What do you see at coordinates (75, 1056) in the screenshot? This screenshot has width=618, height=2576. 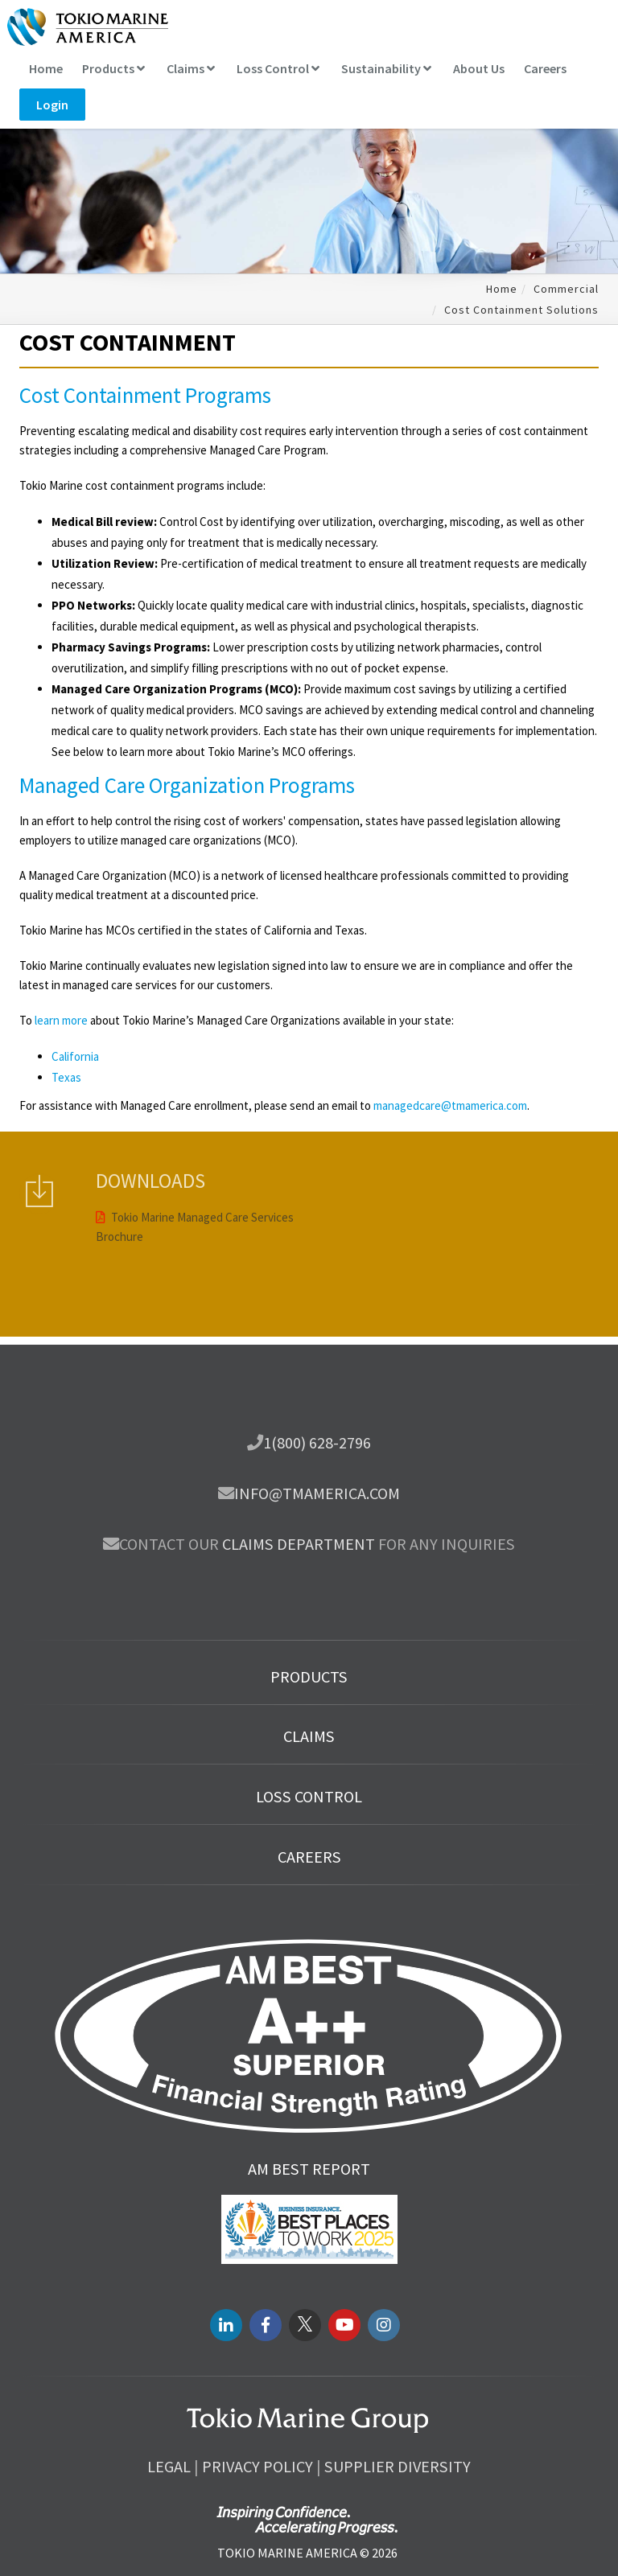 I see `California` at bounding box center [75, 1056].